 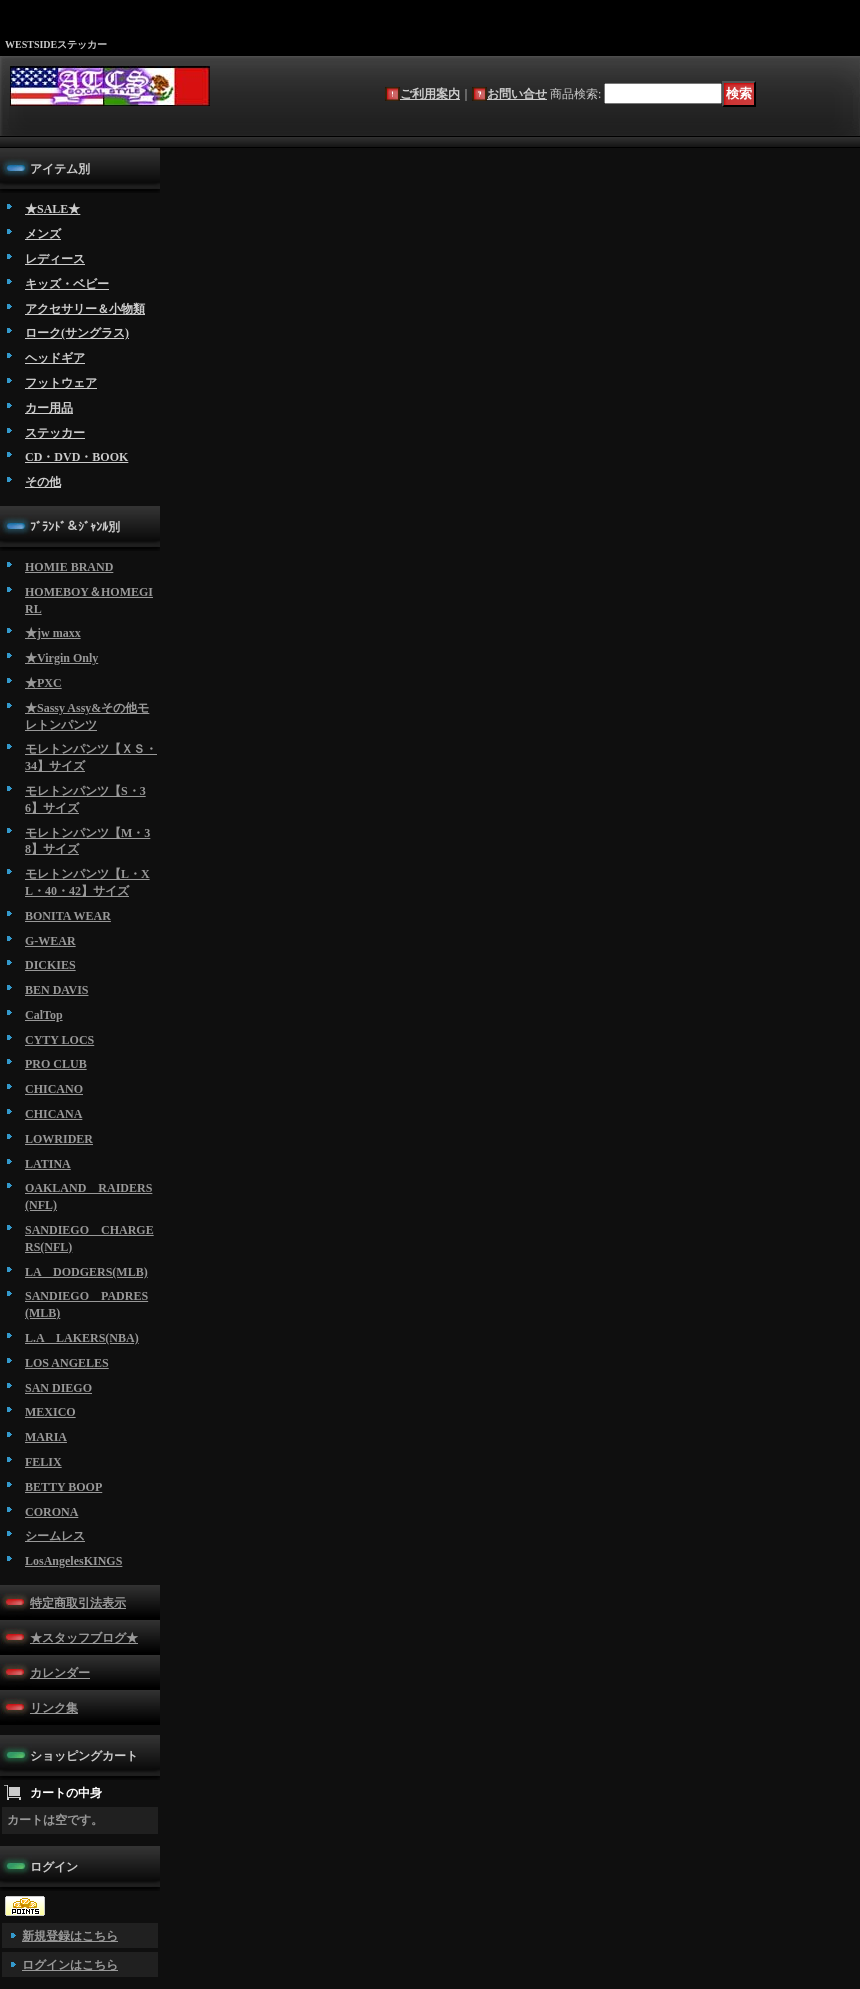 What do you see at coordinates (50, 941) in the screenshot?
I see `G-WEAR` at bounding box center [50, 941].